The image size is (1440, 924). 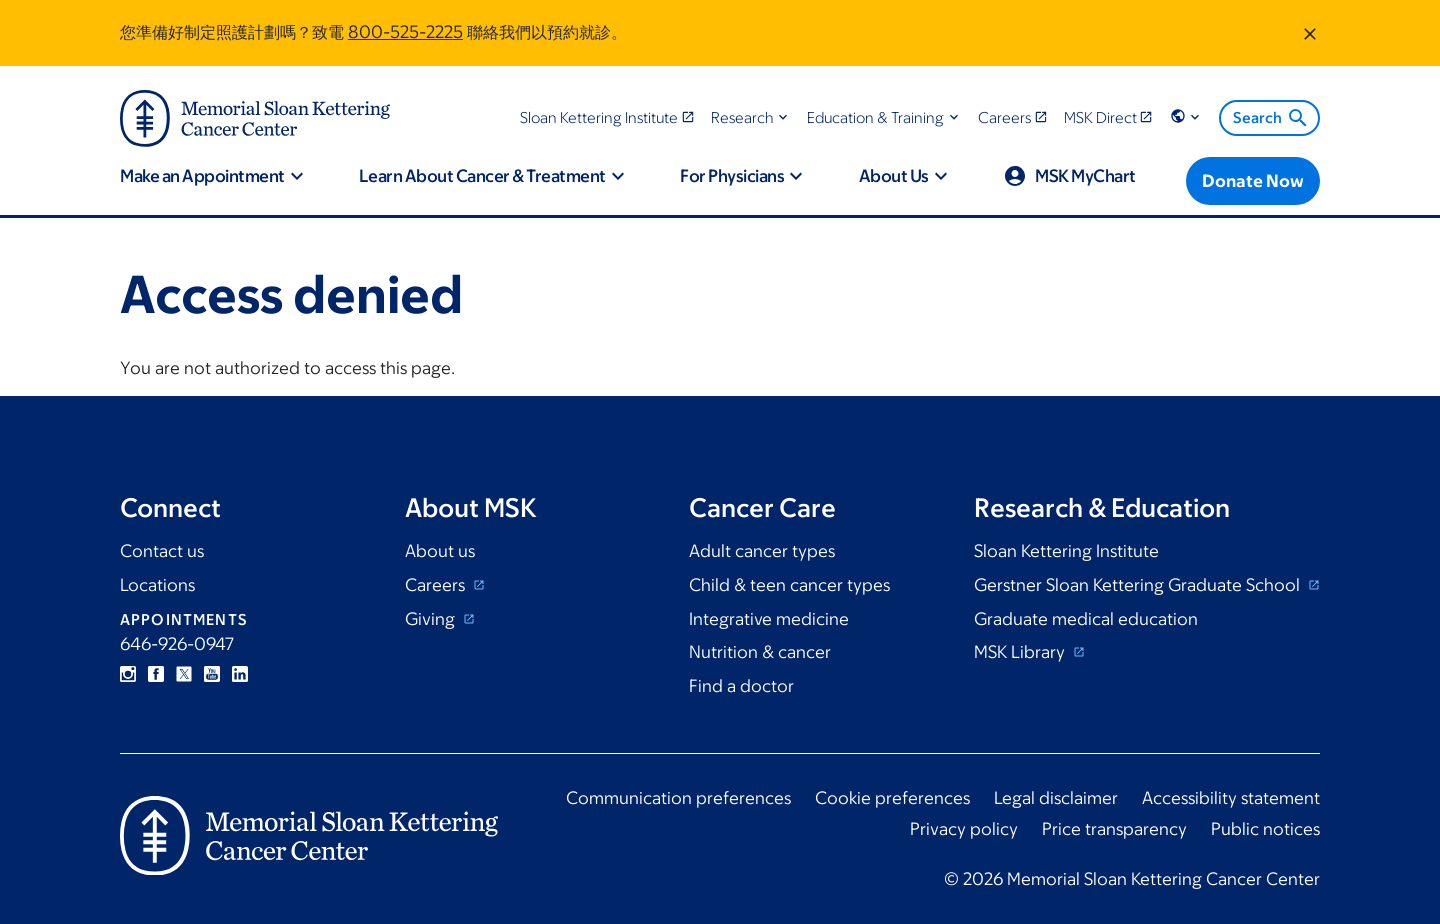 What do you see at coordinates (212, 674) in the screenshot?
I see `YouTube` at bounding box center [212, 674].